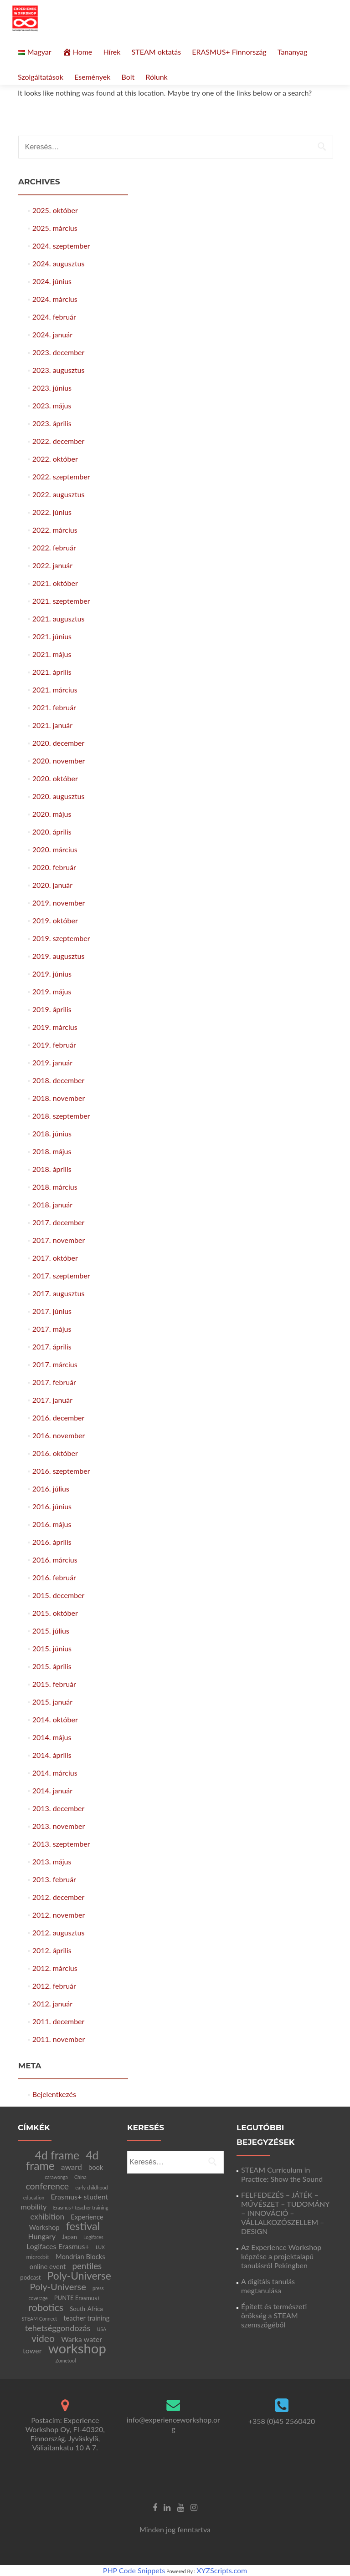 This screenshot has height=2576, width=350. Describe the element at coordinates (52, 387) in the screenshot. I see `2023. június` at that location.